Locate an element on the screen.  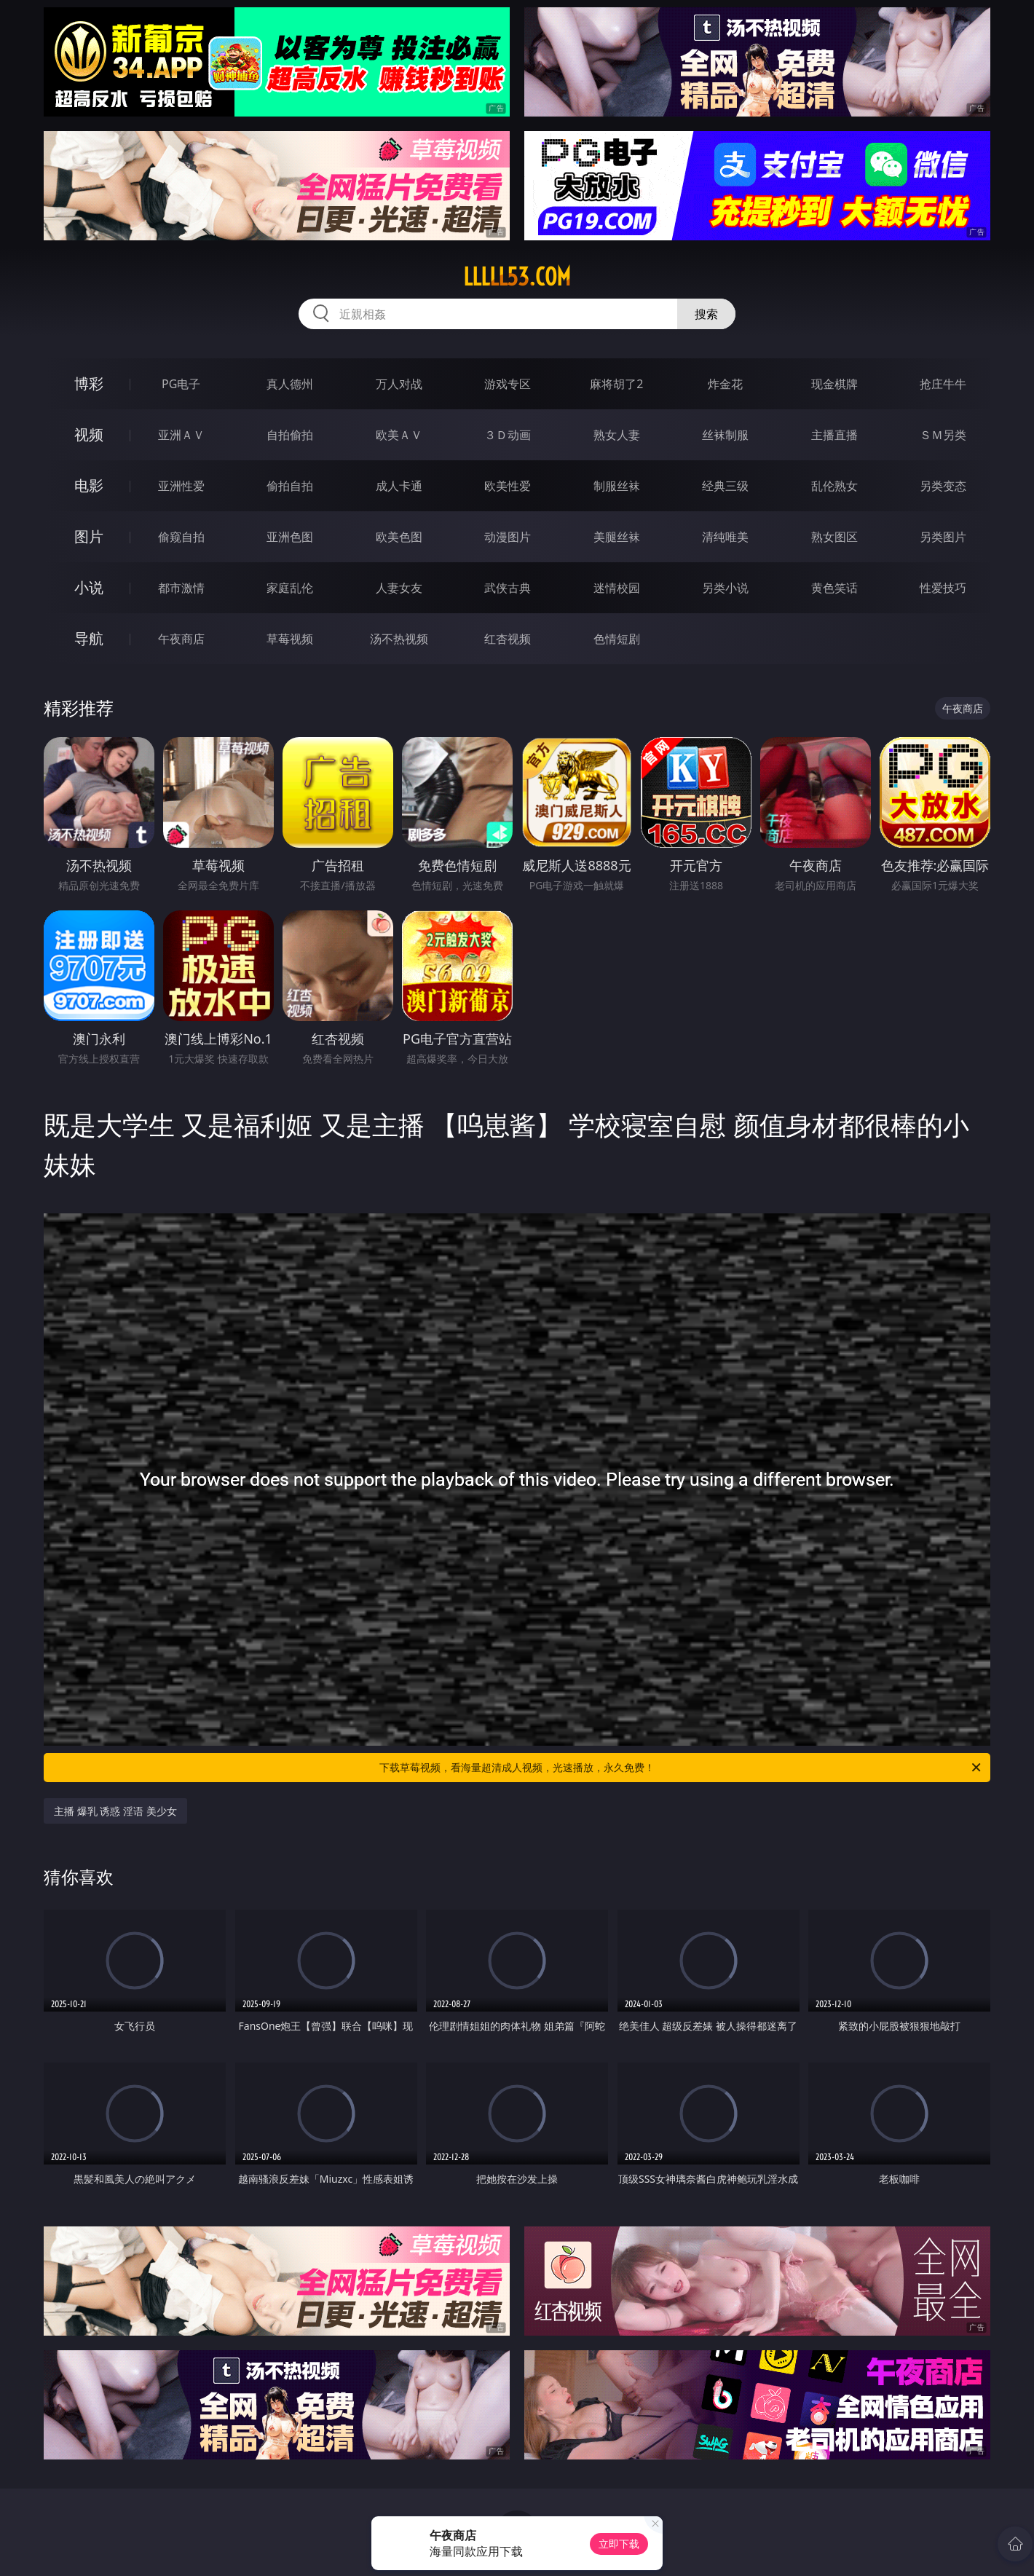
动漫图片 is located at coordinates (507, 537).